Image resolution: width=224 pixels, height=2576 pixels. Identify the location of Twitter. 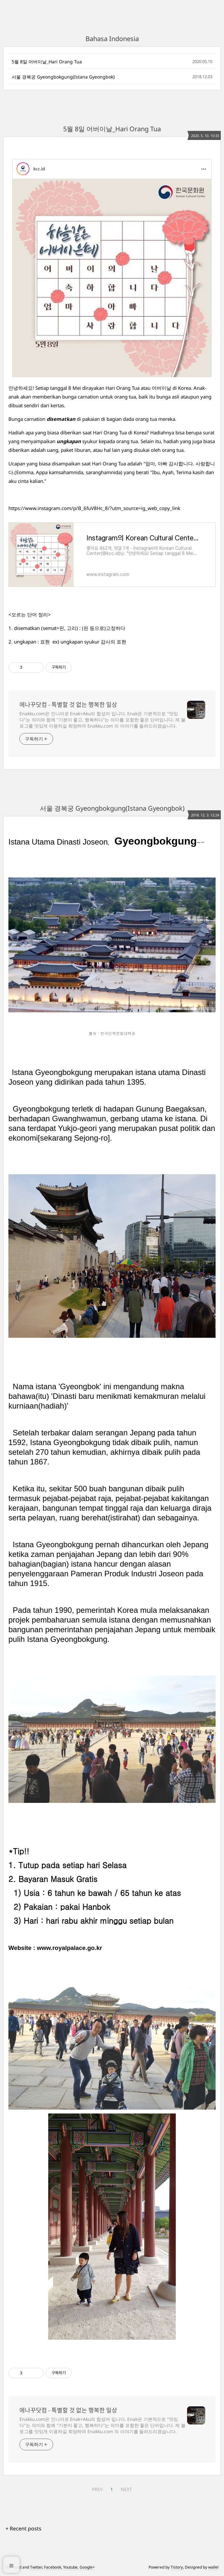
(36, 2567).